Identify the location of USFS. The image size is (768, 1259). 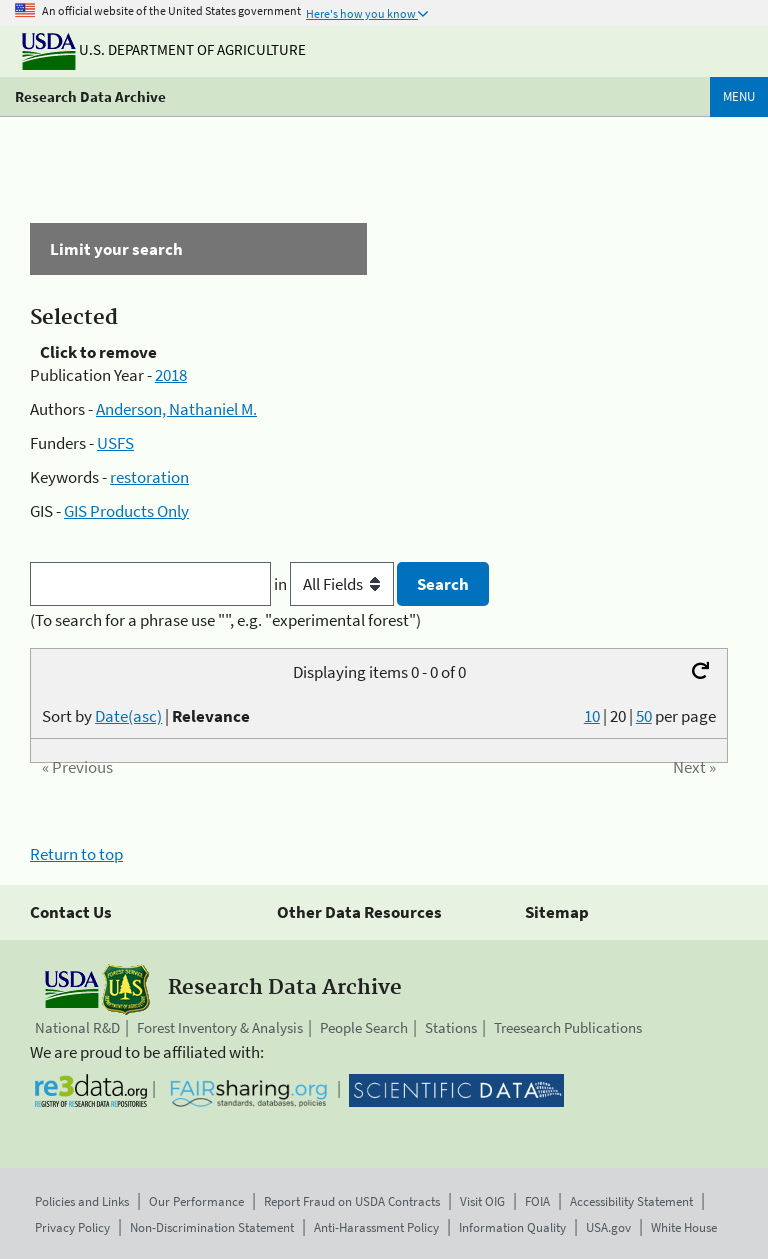
(115, 443).